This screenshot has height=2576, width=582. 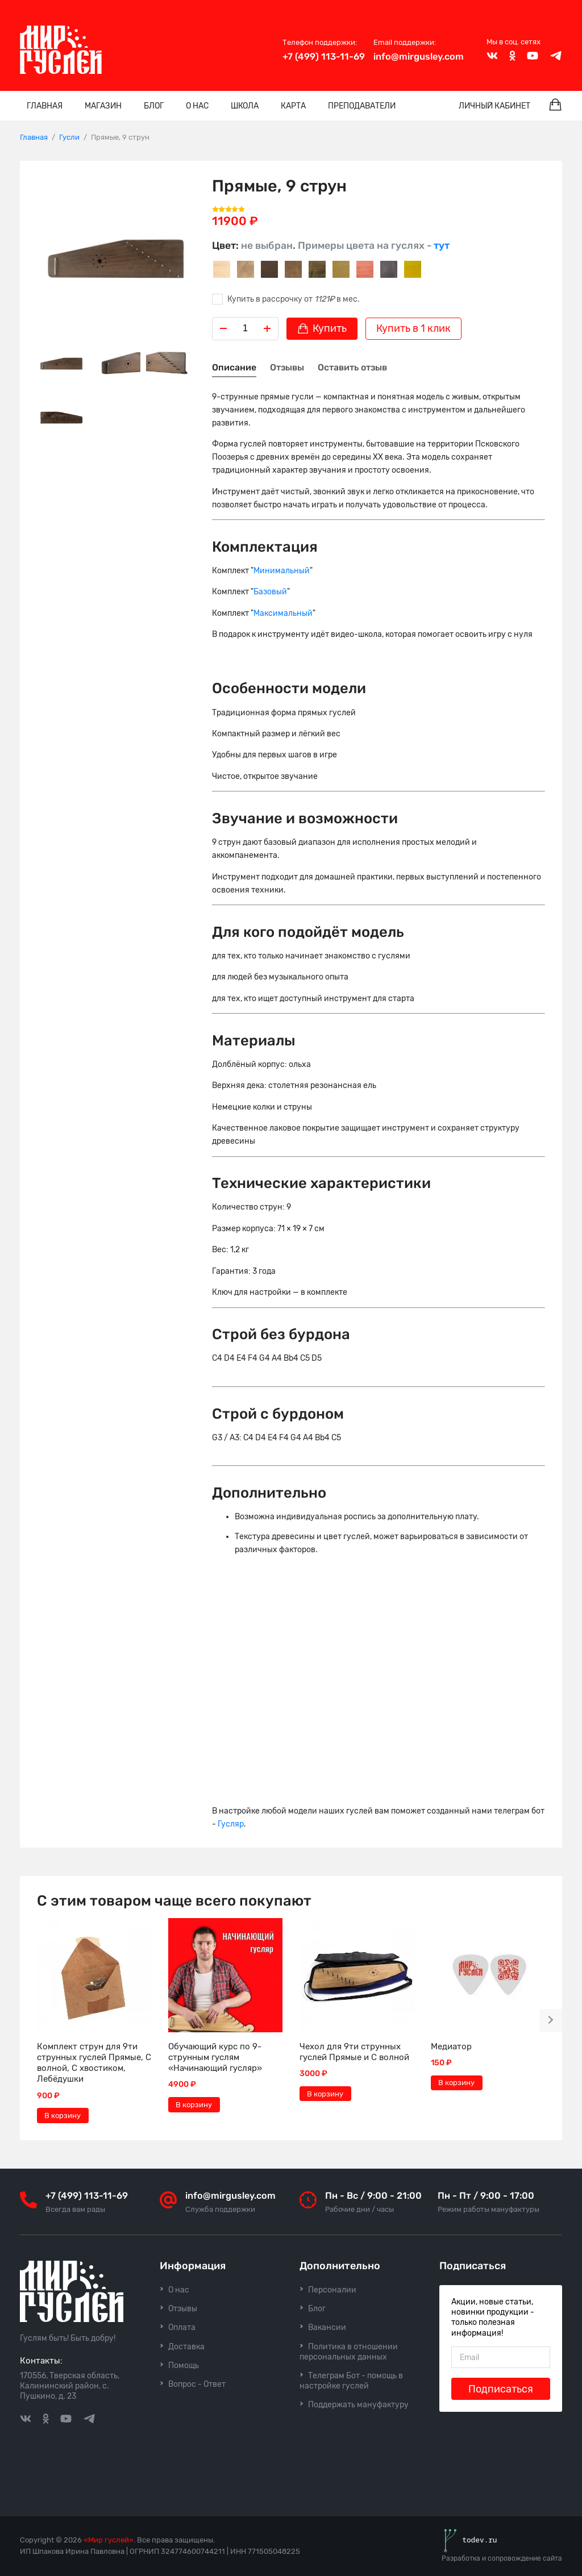 What do you see at coordinates (270, 592) in the screenshot?
I see `Базовый` at bounding box center [270, 592].